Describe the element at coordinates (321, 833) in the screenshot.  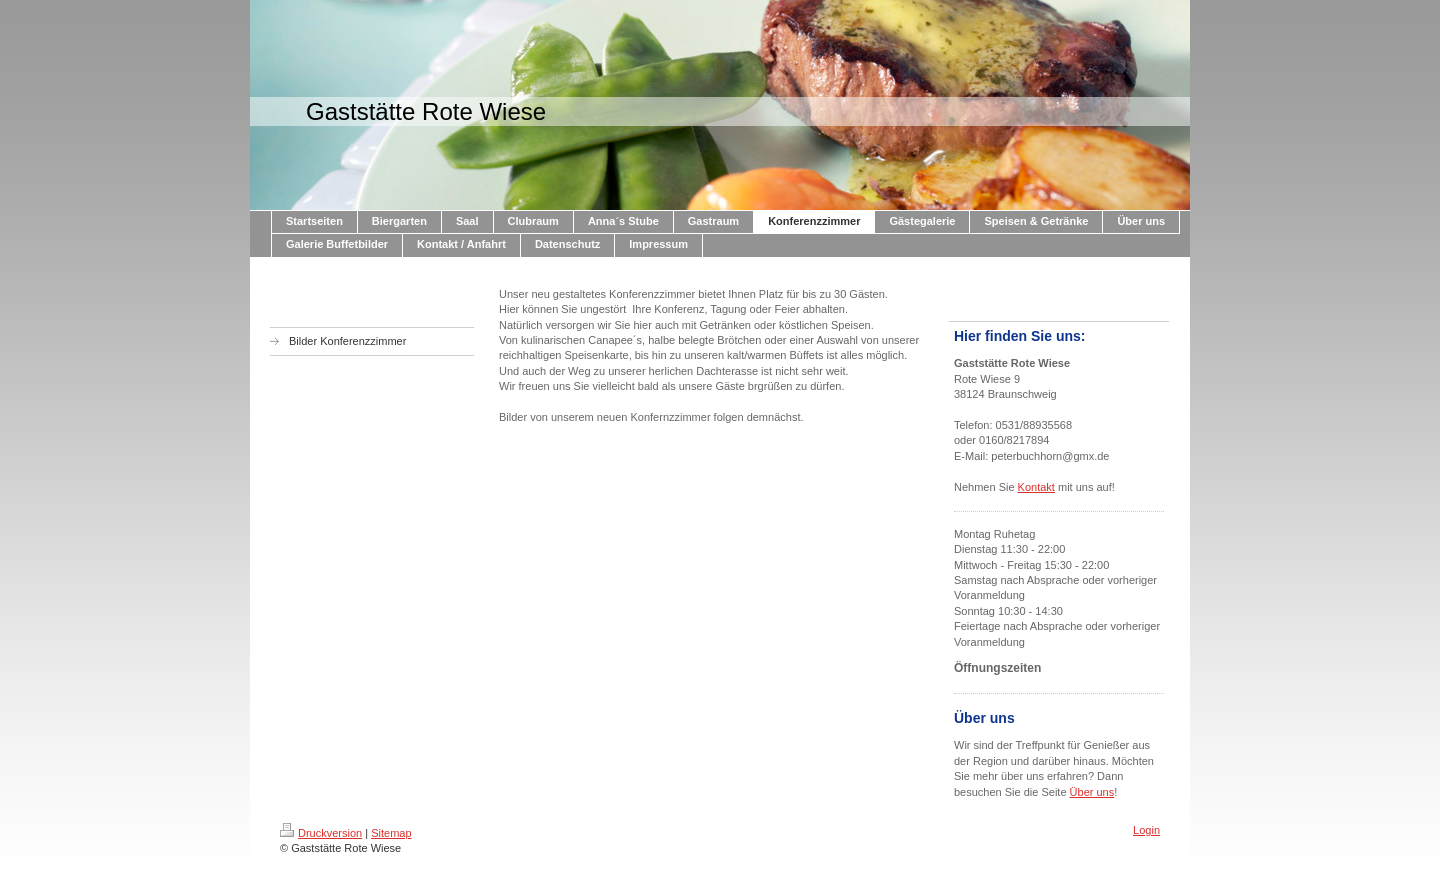
I see `Druckversion` at that location.